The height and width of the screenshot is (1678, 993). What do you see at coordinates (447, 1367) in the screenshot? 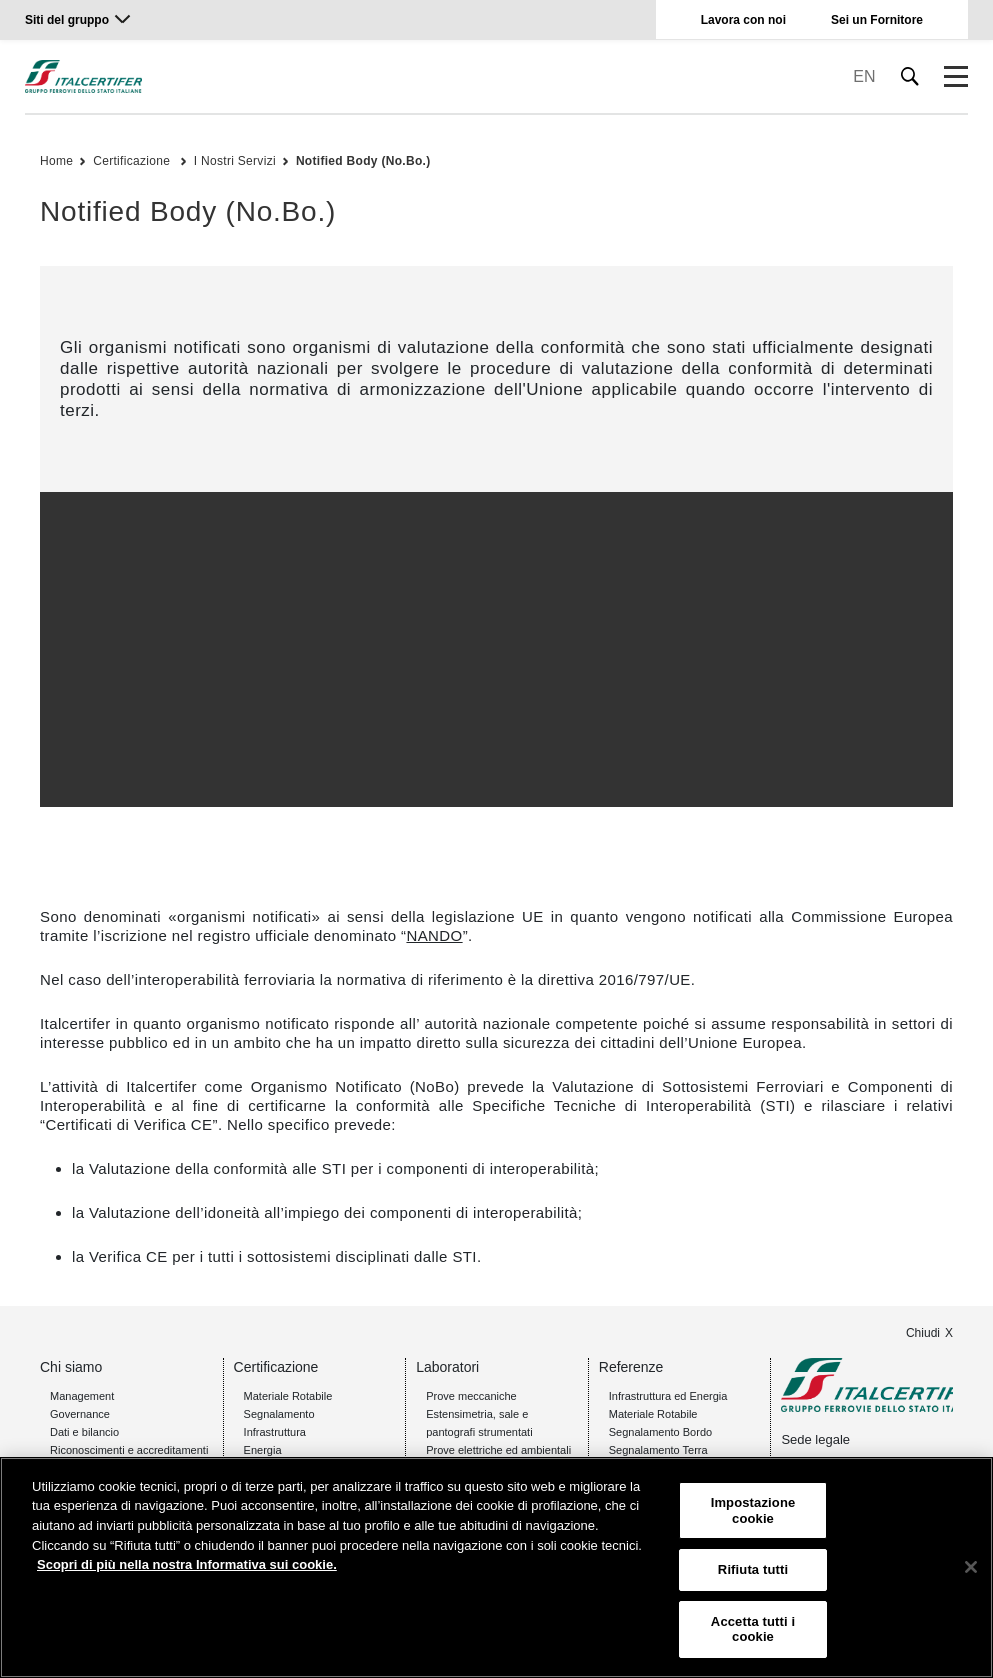
I see `Laboratori` at bounding box center [447, 1367].